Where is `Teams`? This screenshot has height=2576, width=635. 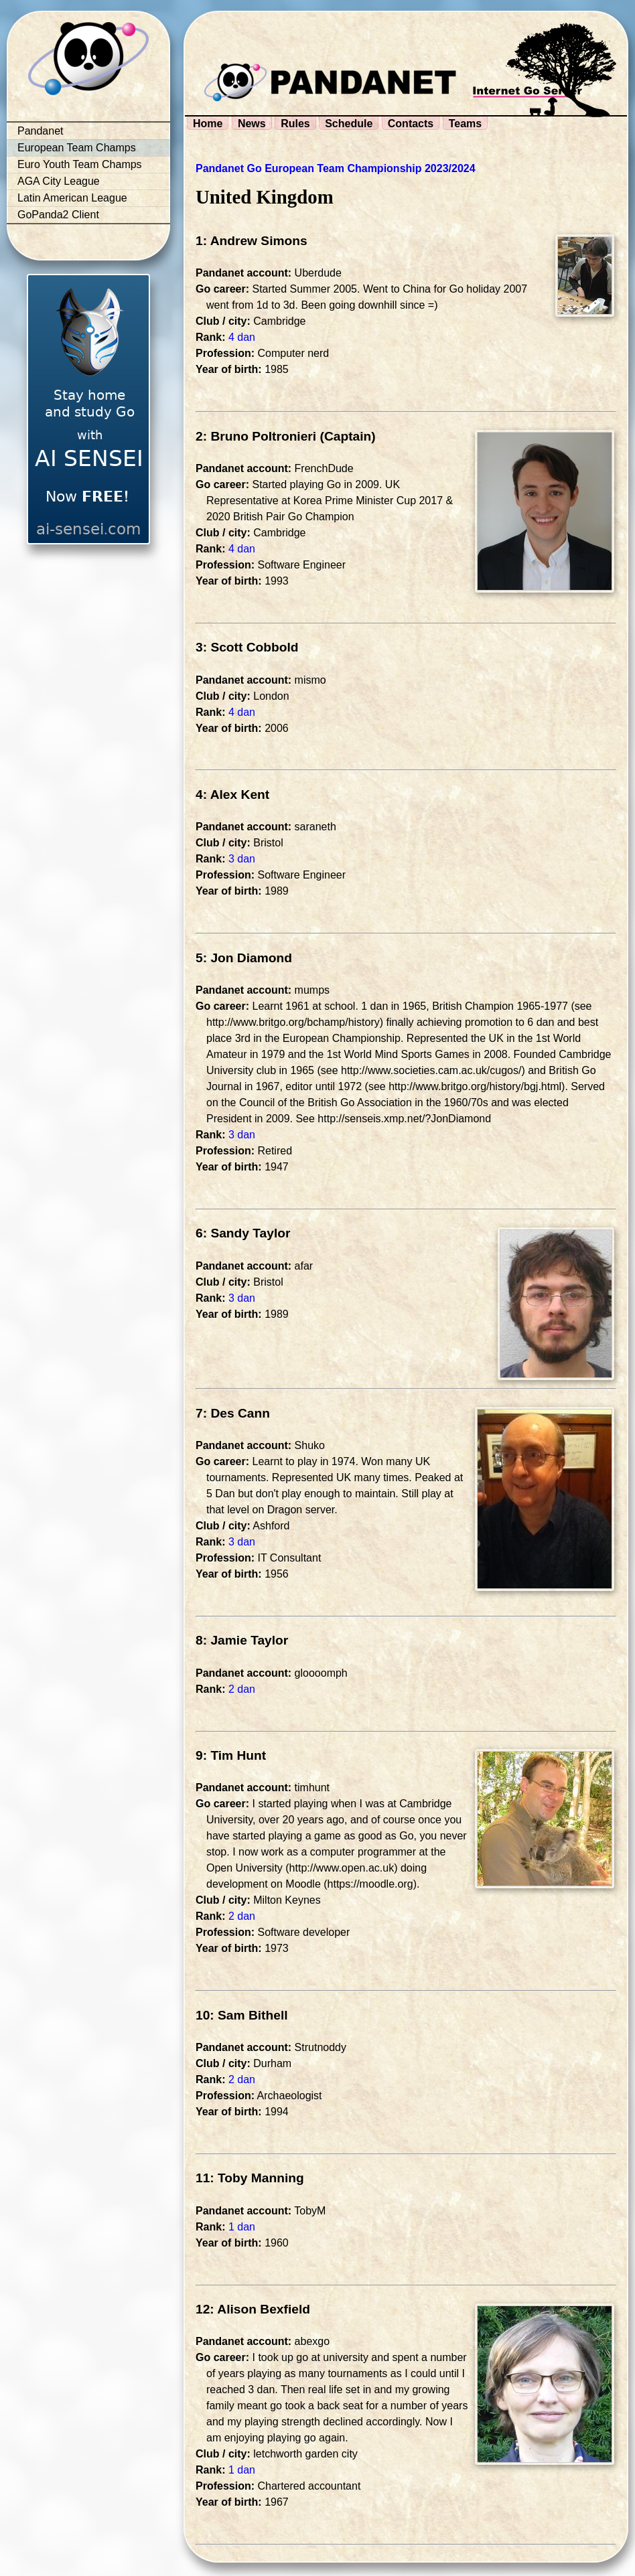
Teams is located at coordinates (465, 123).